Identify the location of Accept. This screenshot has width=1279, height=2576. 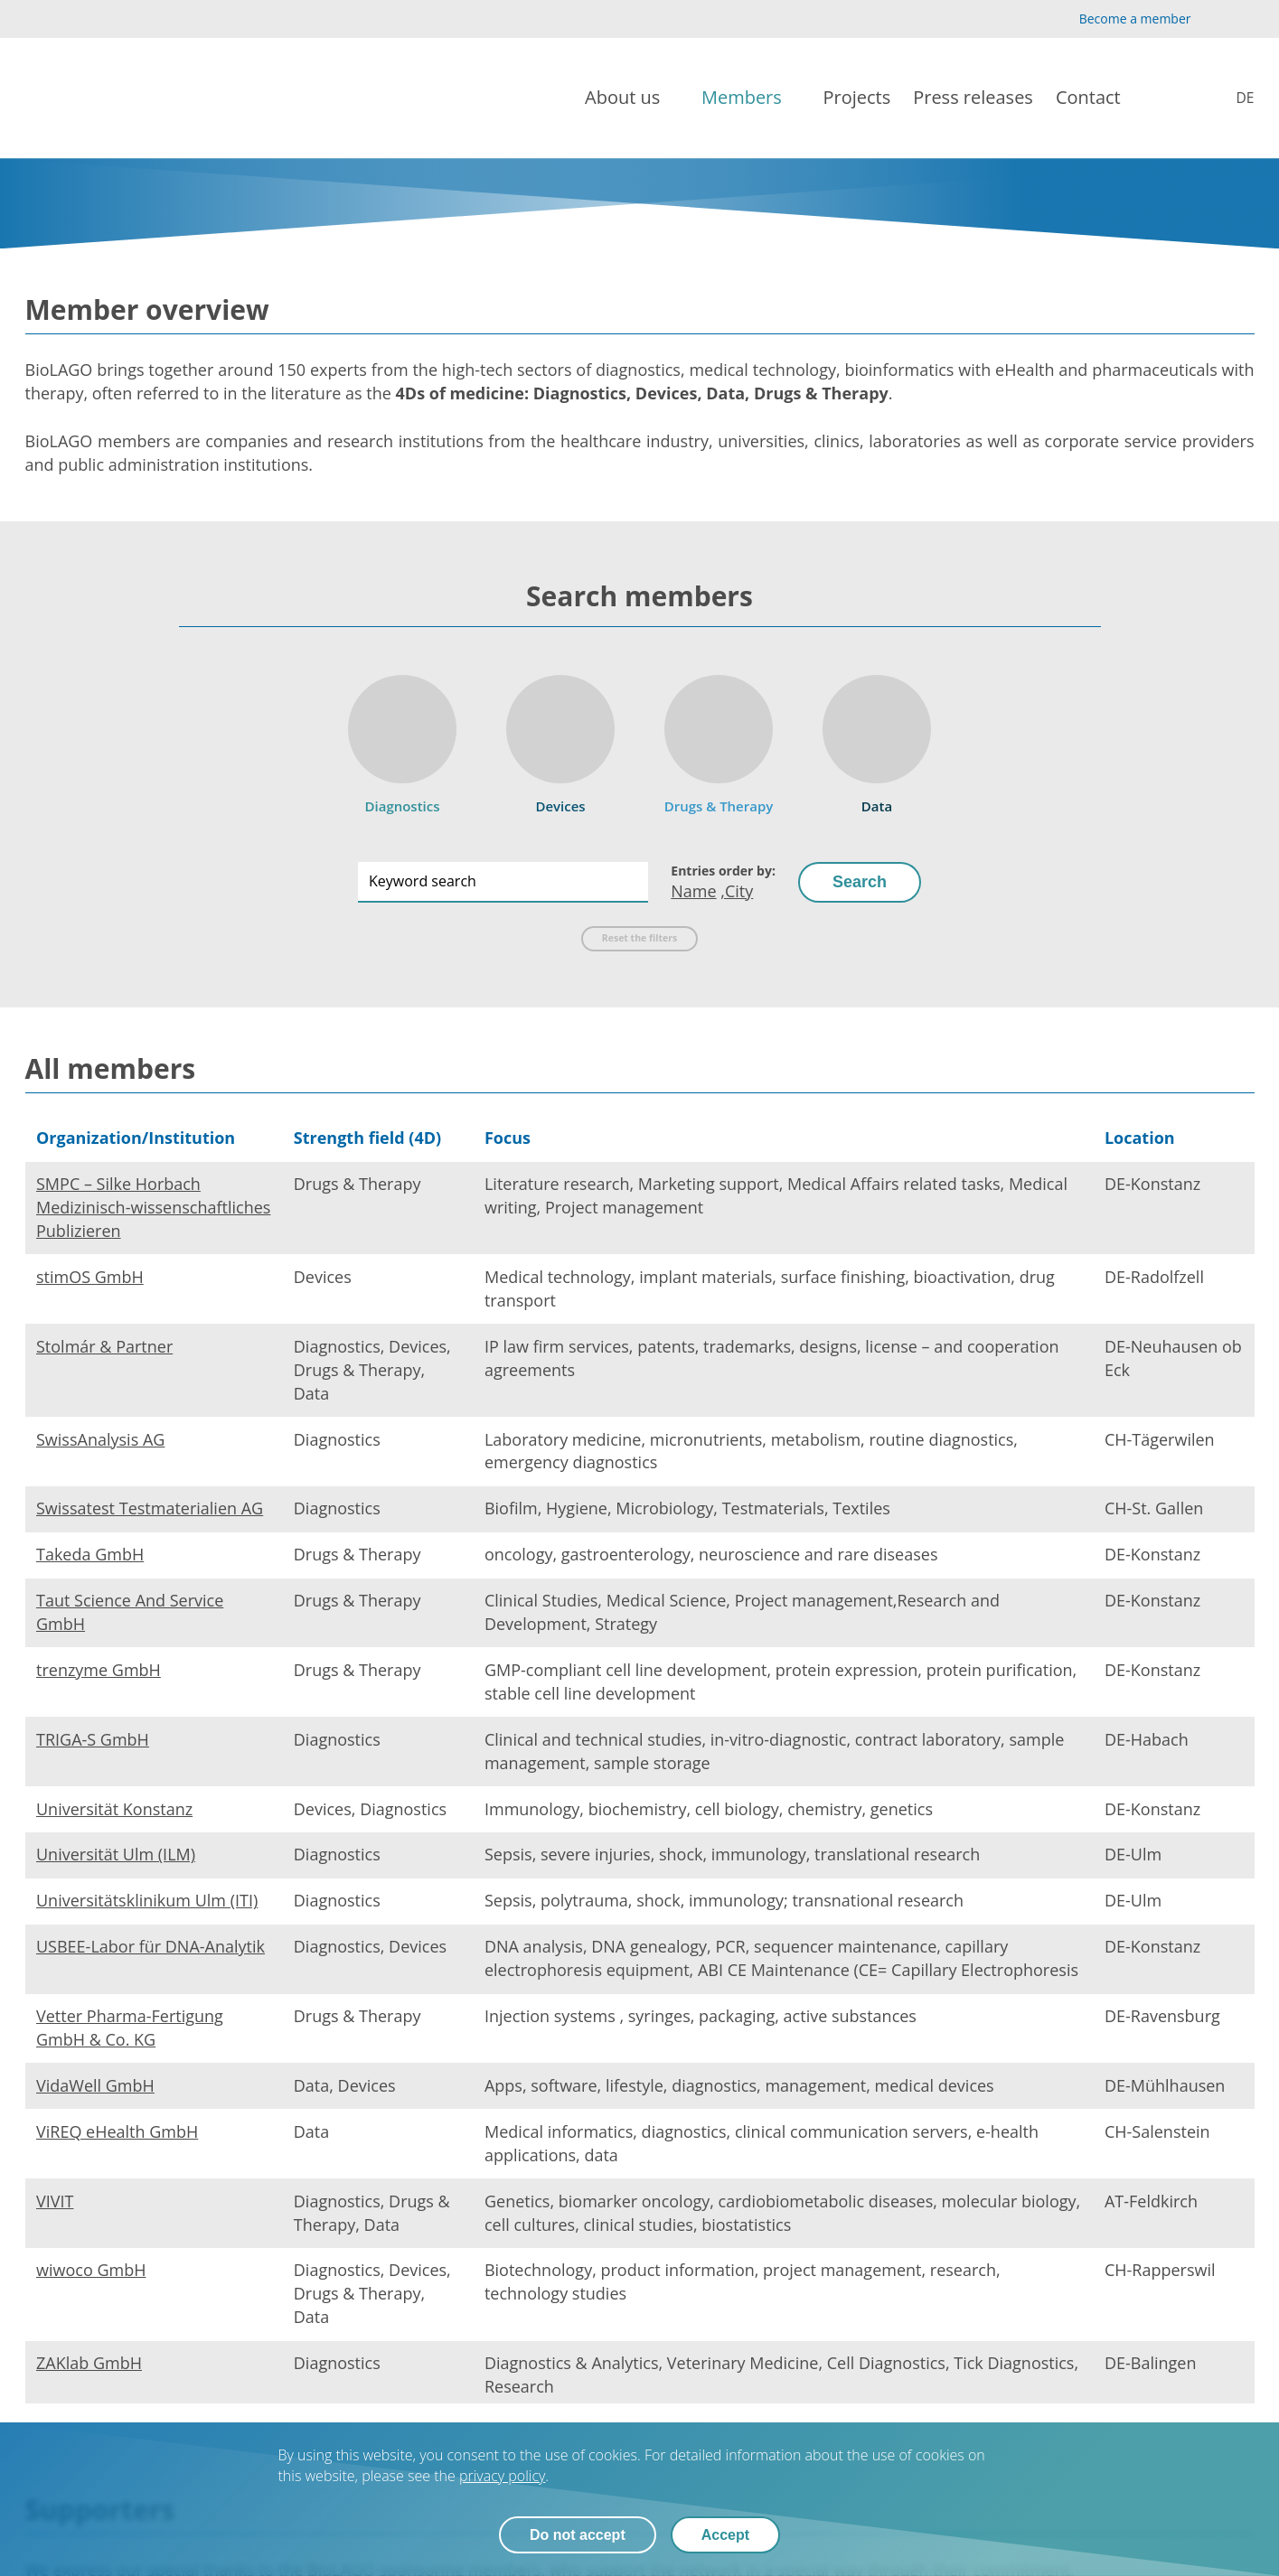
(725, 2535).